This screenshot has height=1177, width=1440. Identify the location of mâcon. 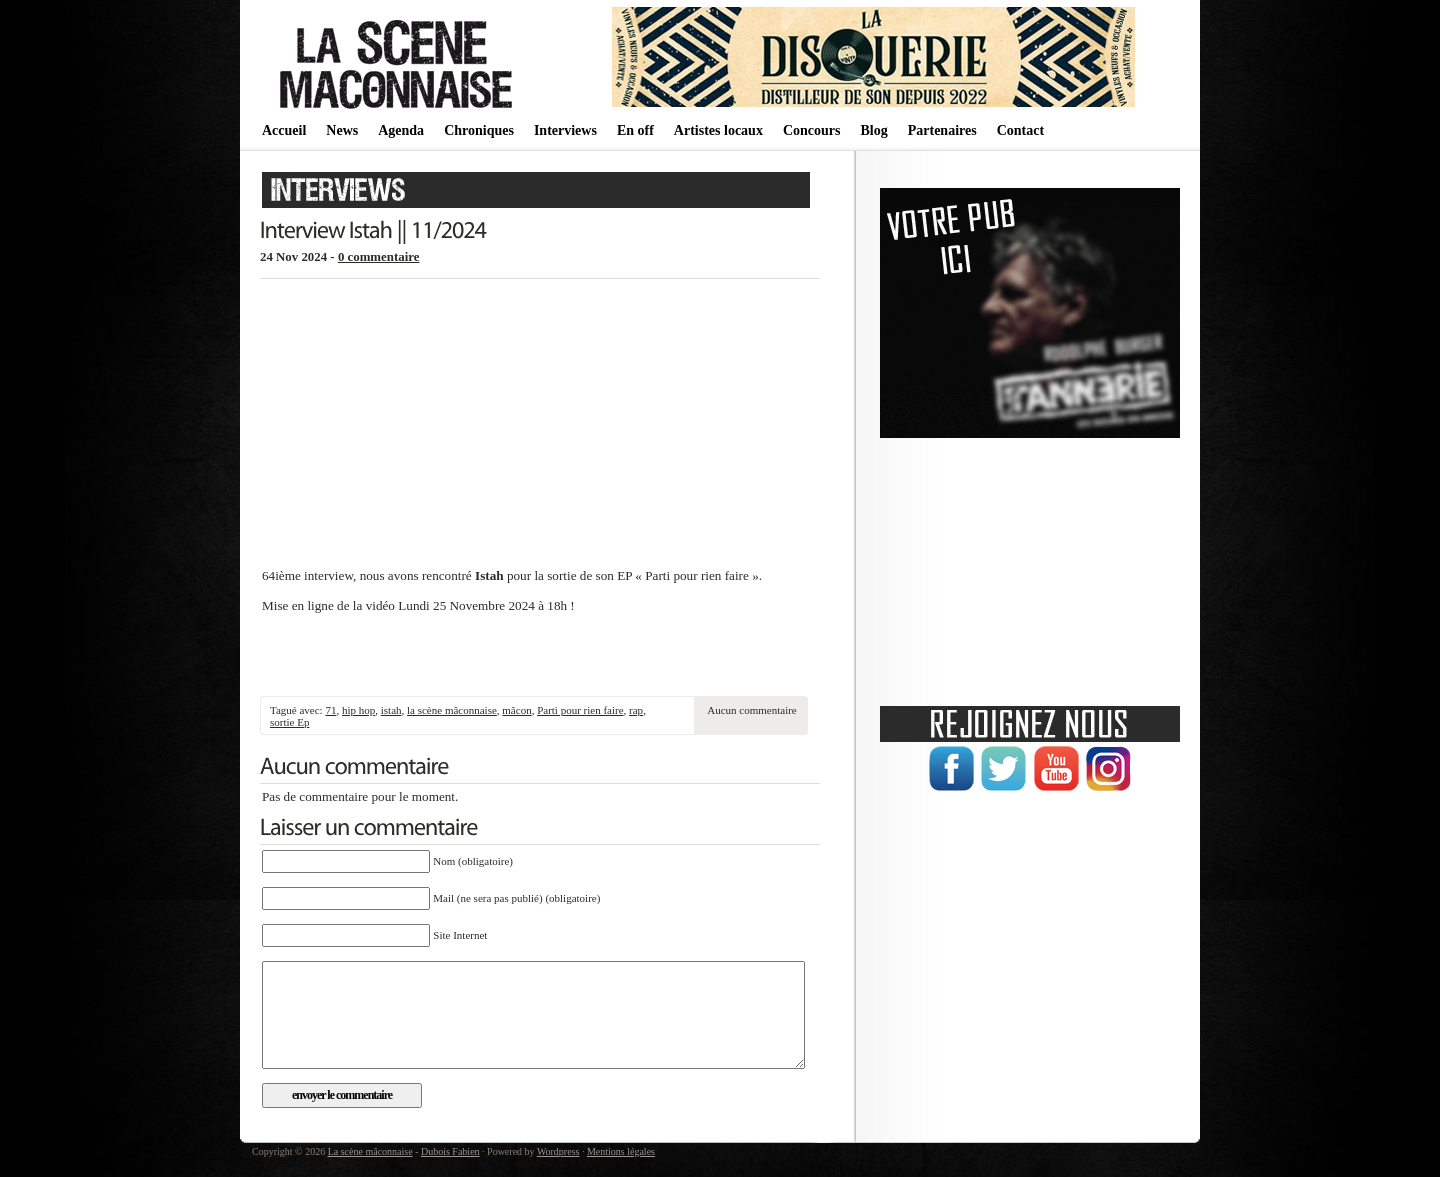
(516, 710).